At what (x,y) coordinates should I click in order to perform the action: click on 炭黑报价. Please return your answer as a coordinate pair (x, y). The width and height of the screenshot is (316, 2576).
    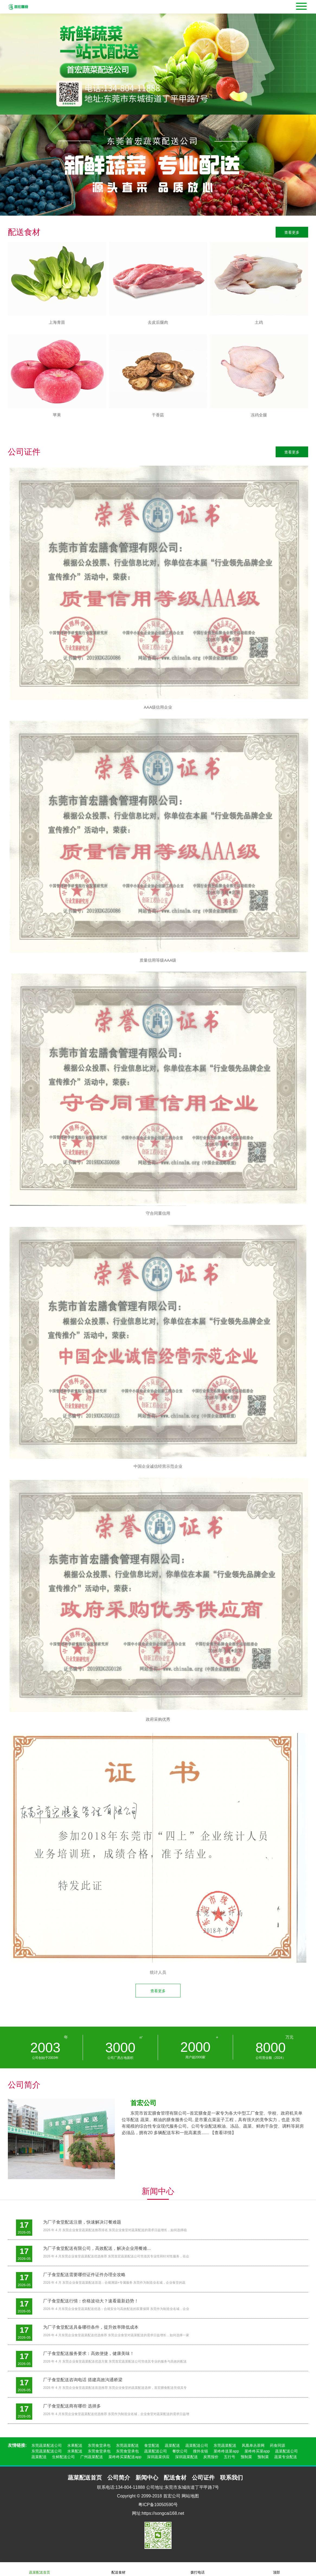
    Looking at the image, I should click on (210, 2457).